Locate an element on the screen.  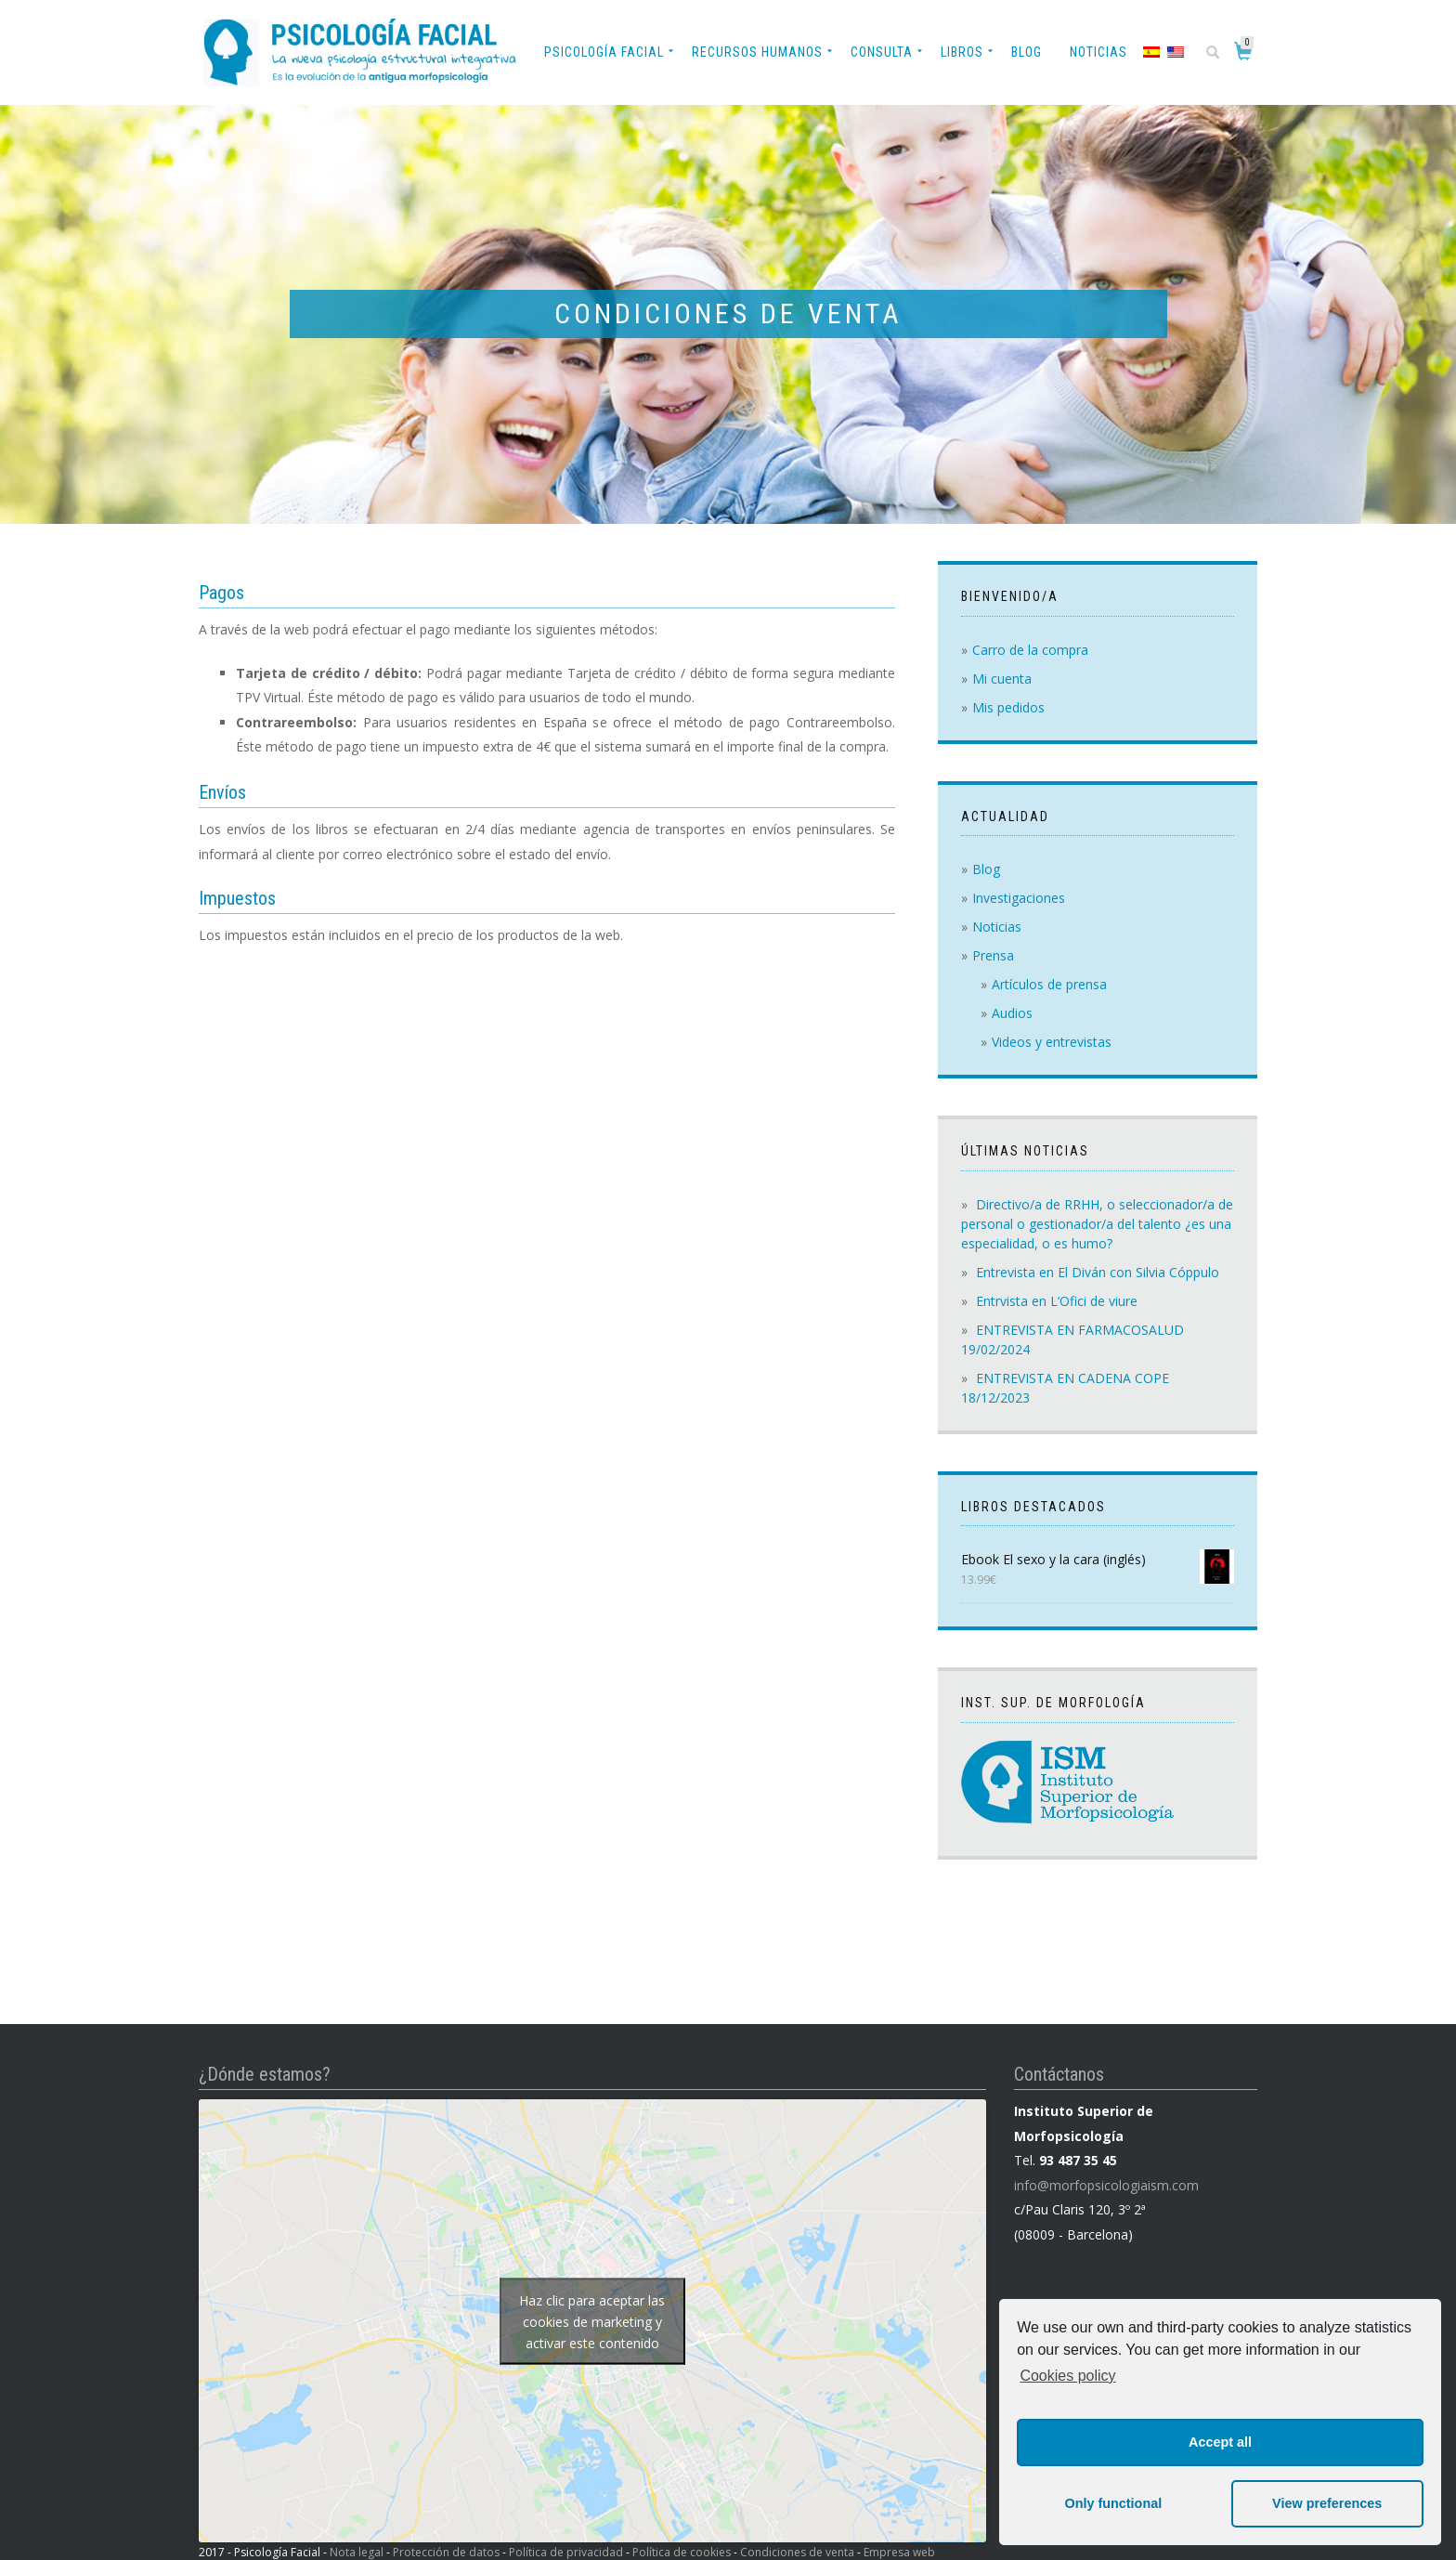
Accept all is located at coordinates (1220, 2442).